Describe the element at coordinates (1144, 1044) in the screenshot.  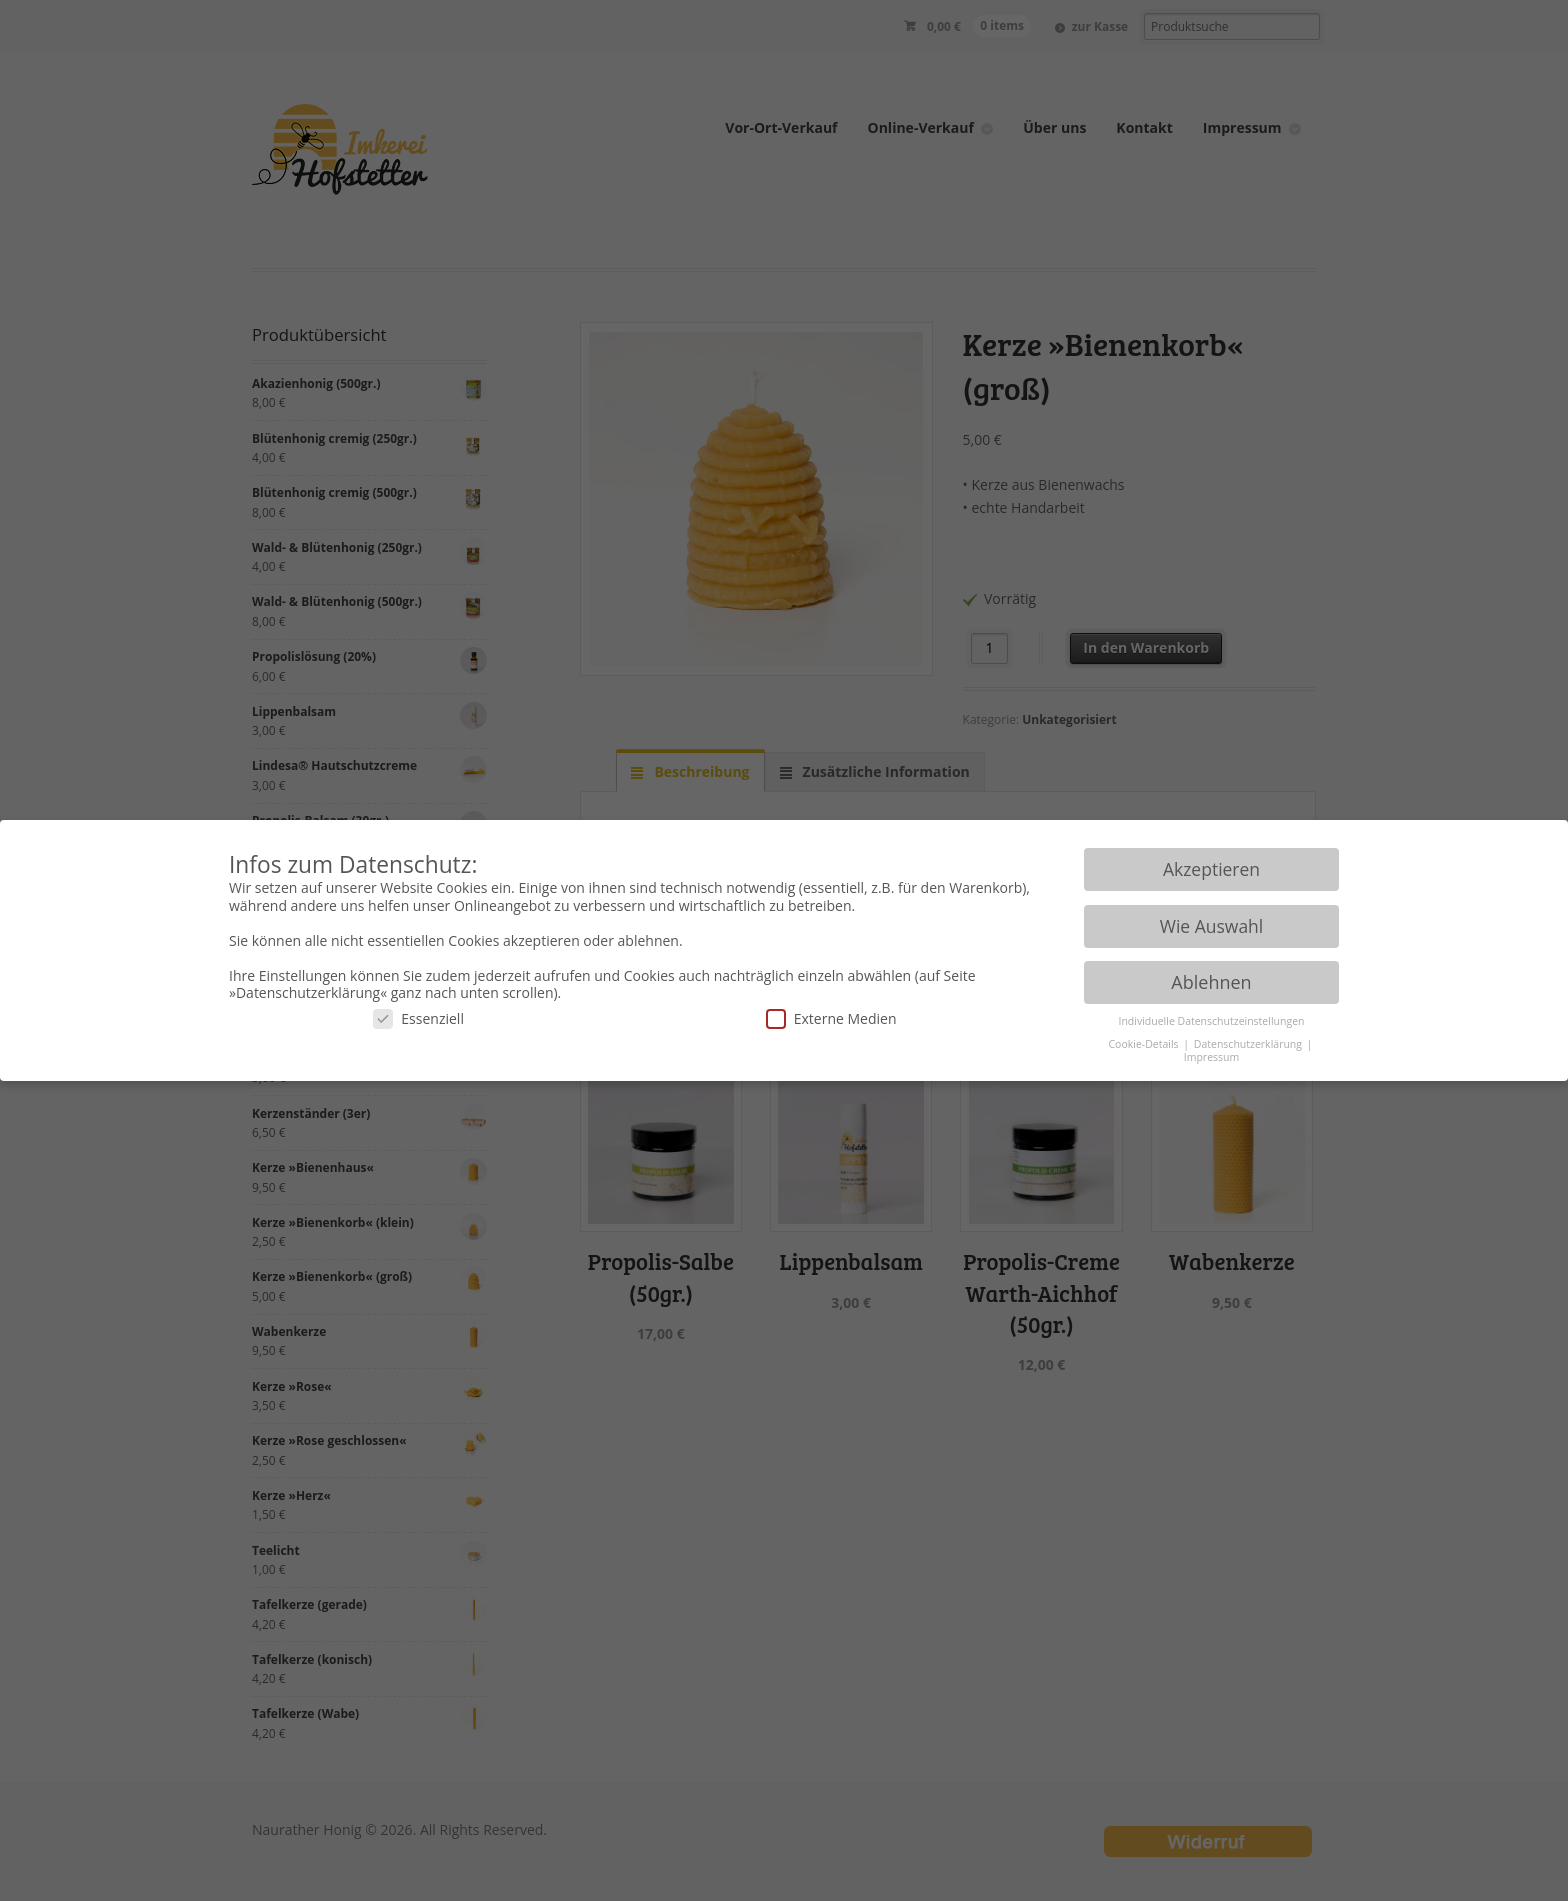
I see `Cookie-Details [button]` at that location.